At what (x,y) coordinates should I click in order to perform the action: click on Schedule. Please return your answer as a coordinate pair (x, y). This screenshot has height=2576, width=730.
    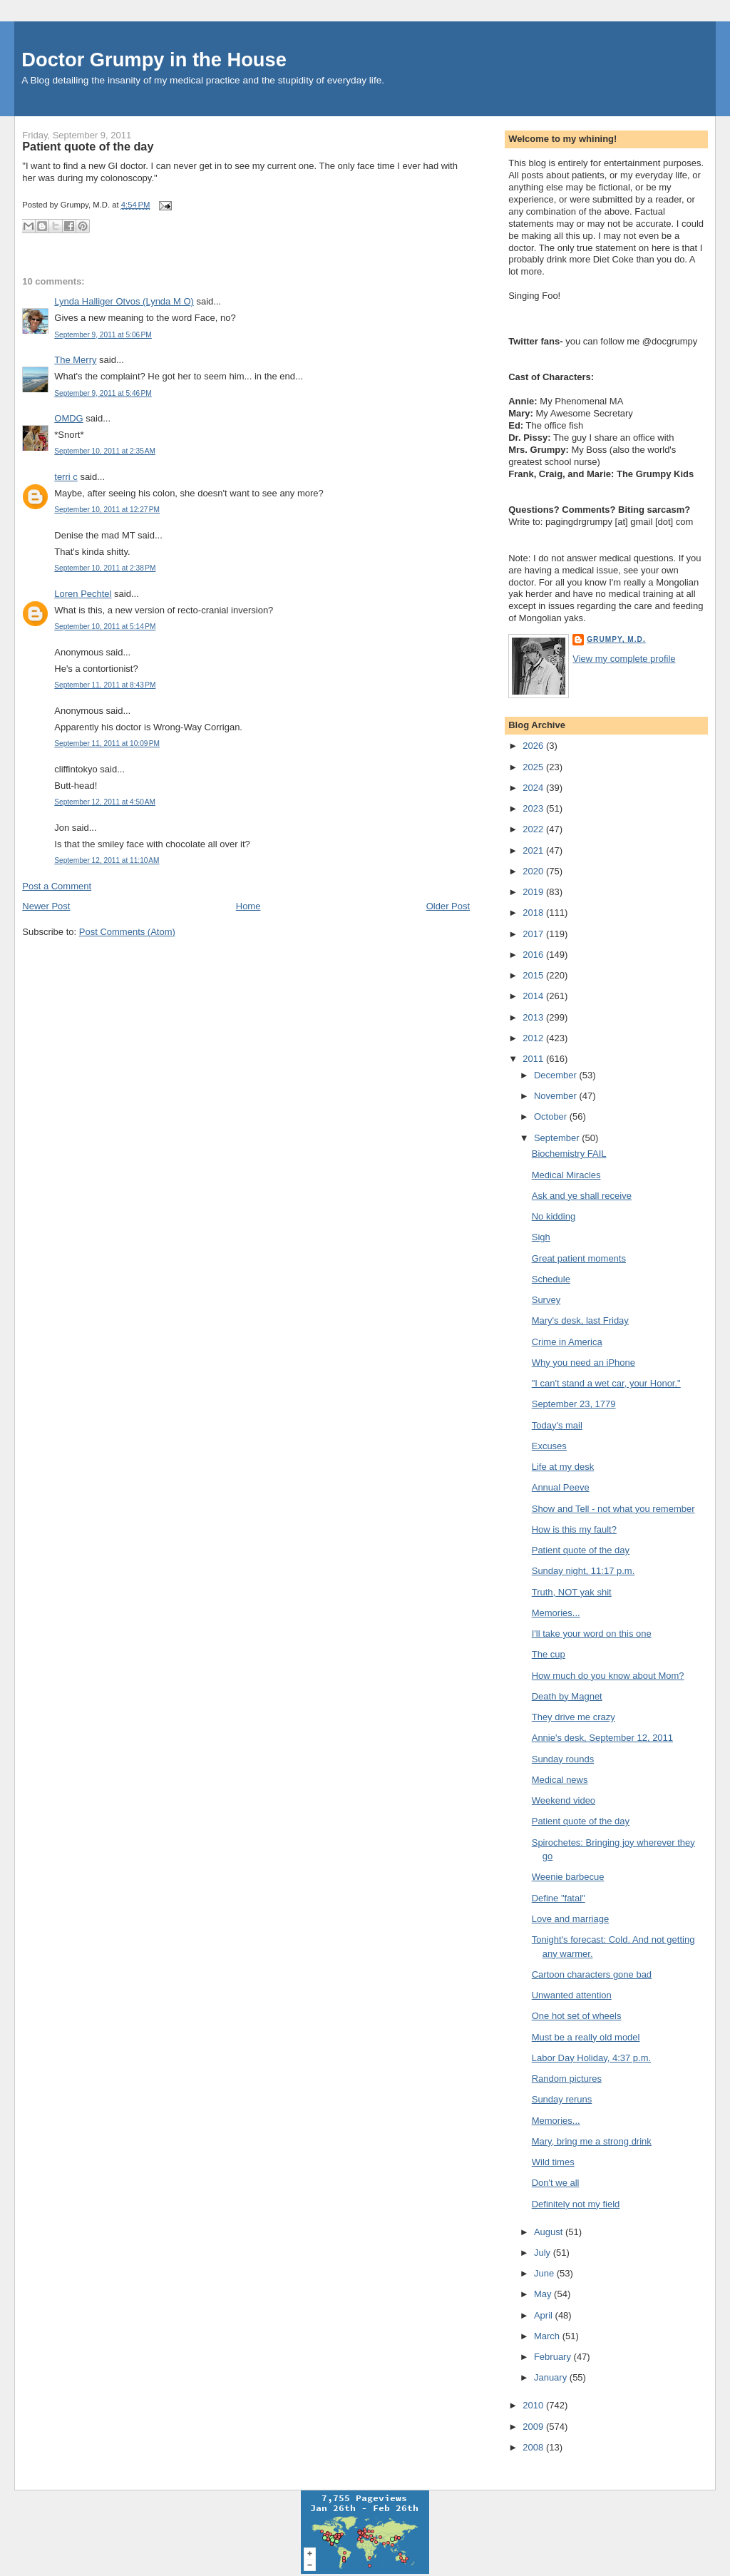
    Looking at the image, I should click on (551, 1279).